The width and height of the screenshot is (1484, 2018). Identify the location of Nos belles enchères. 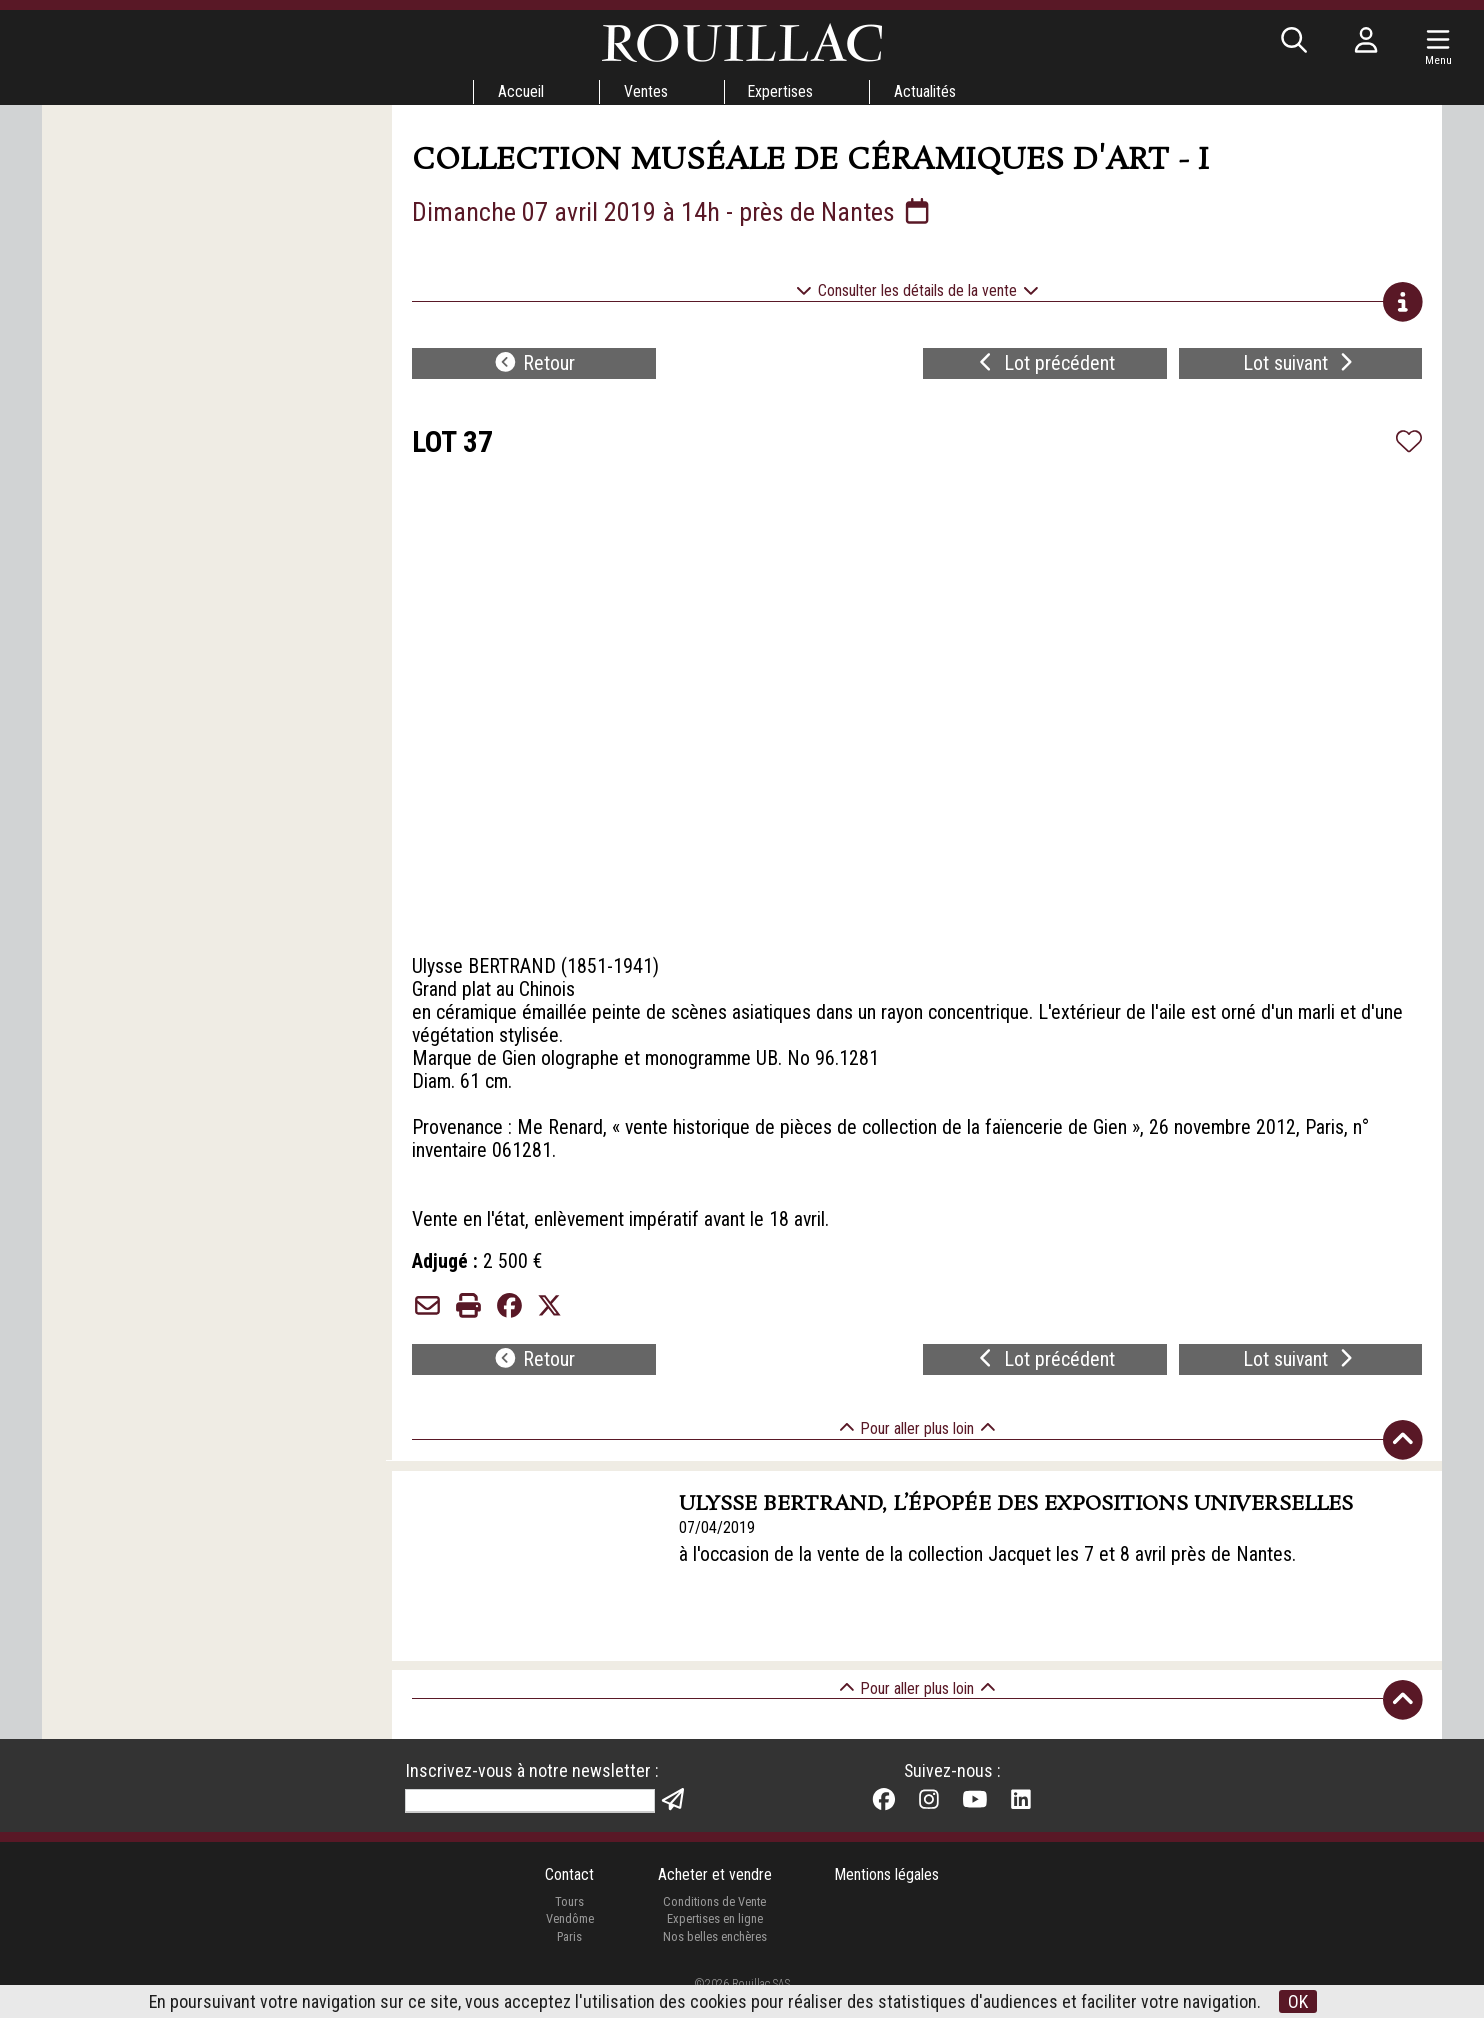
(714, 1959).